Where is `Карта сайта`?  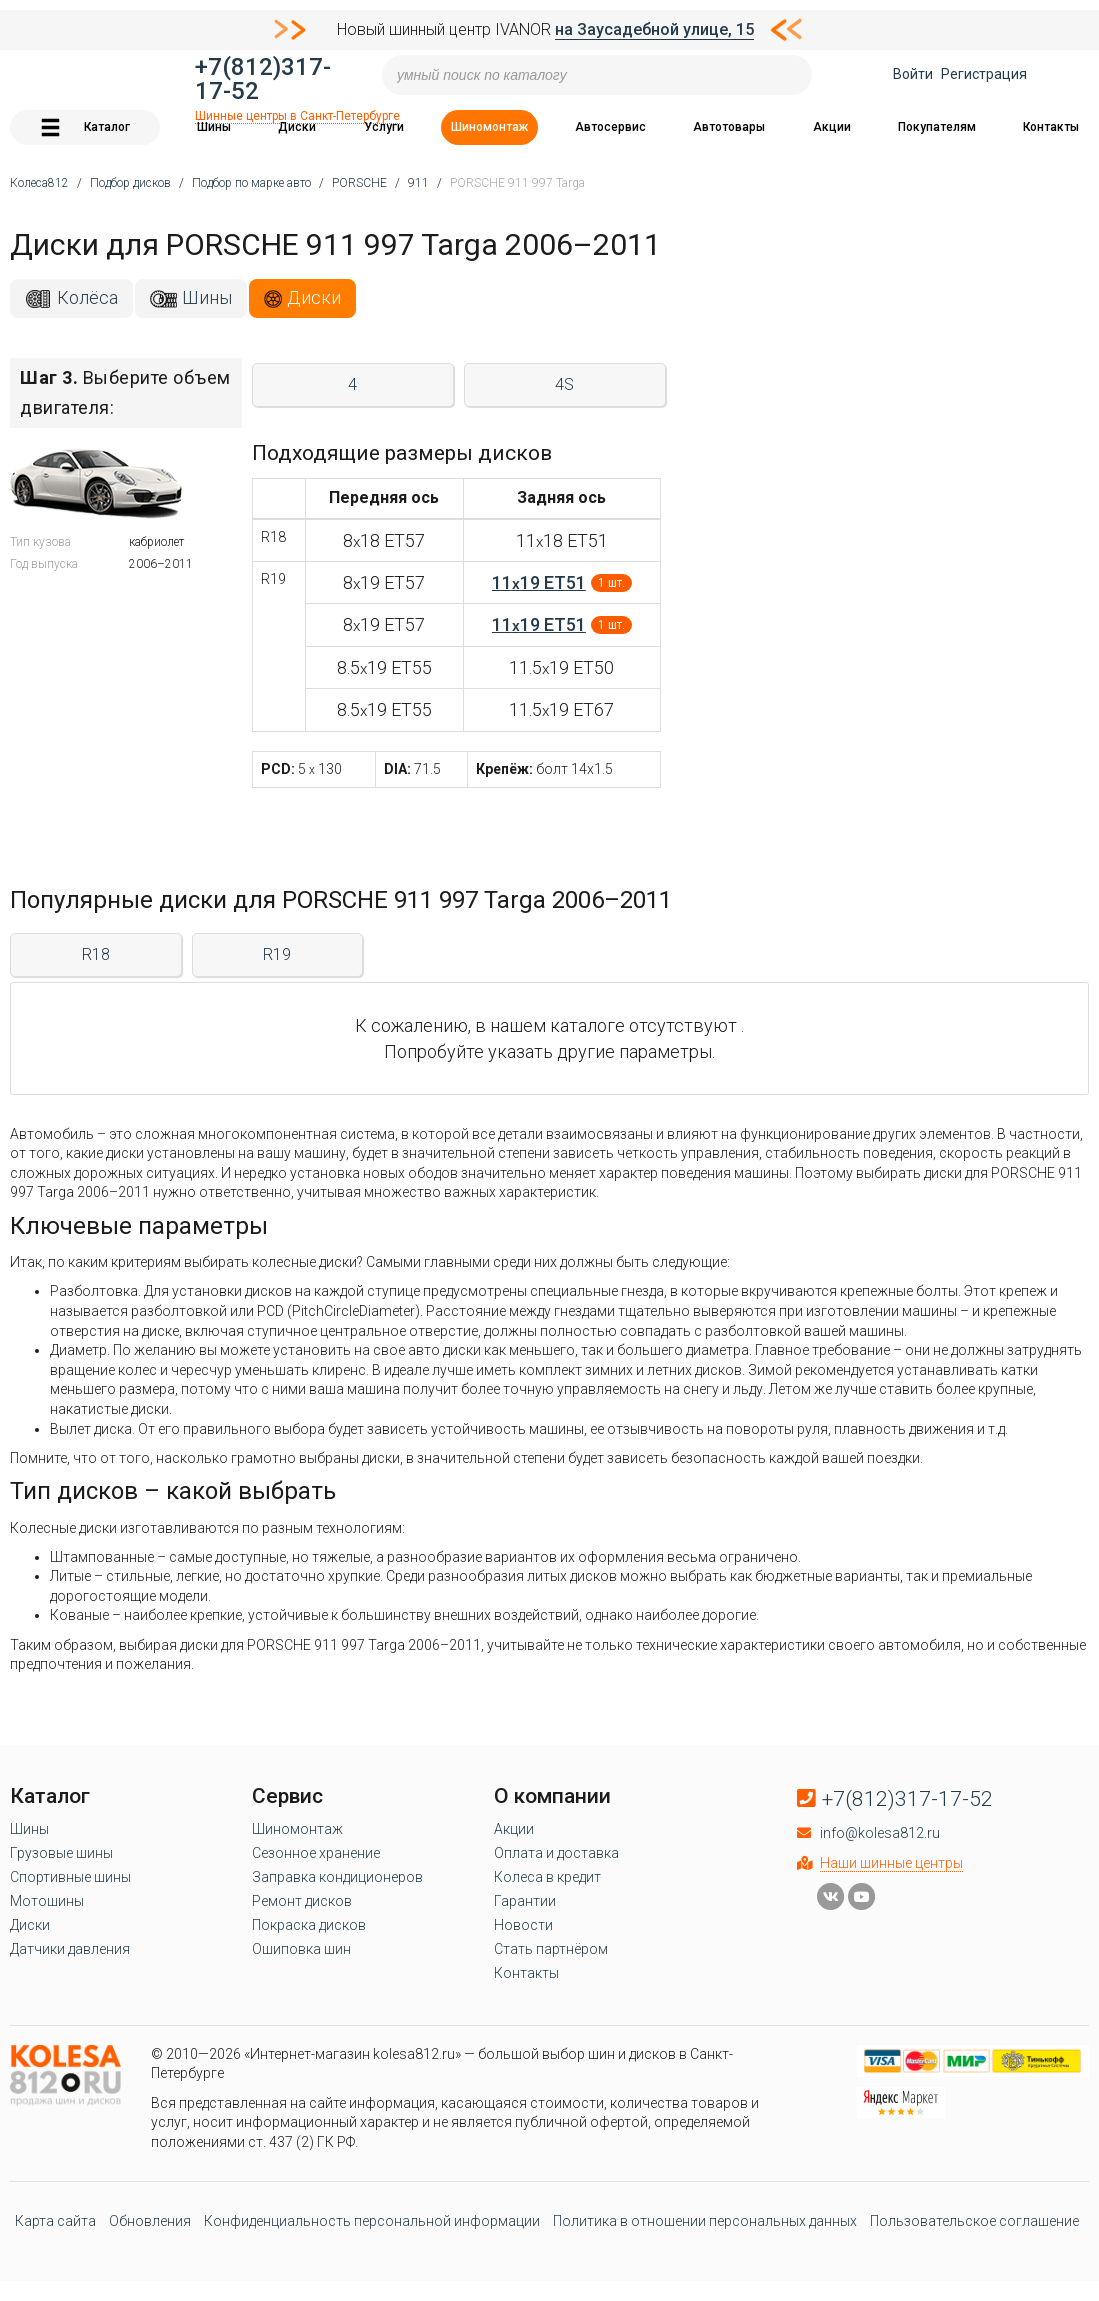
Карта сайта is located at coordinates (55, 2221).